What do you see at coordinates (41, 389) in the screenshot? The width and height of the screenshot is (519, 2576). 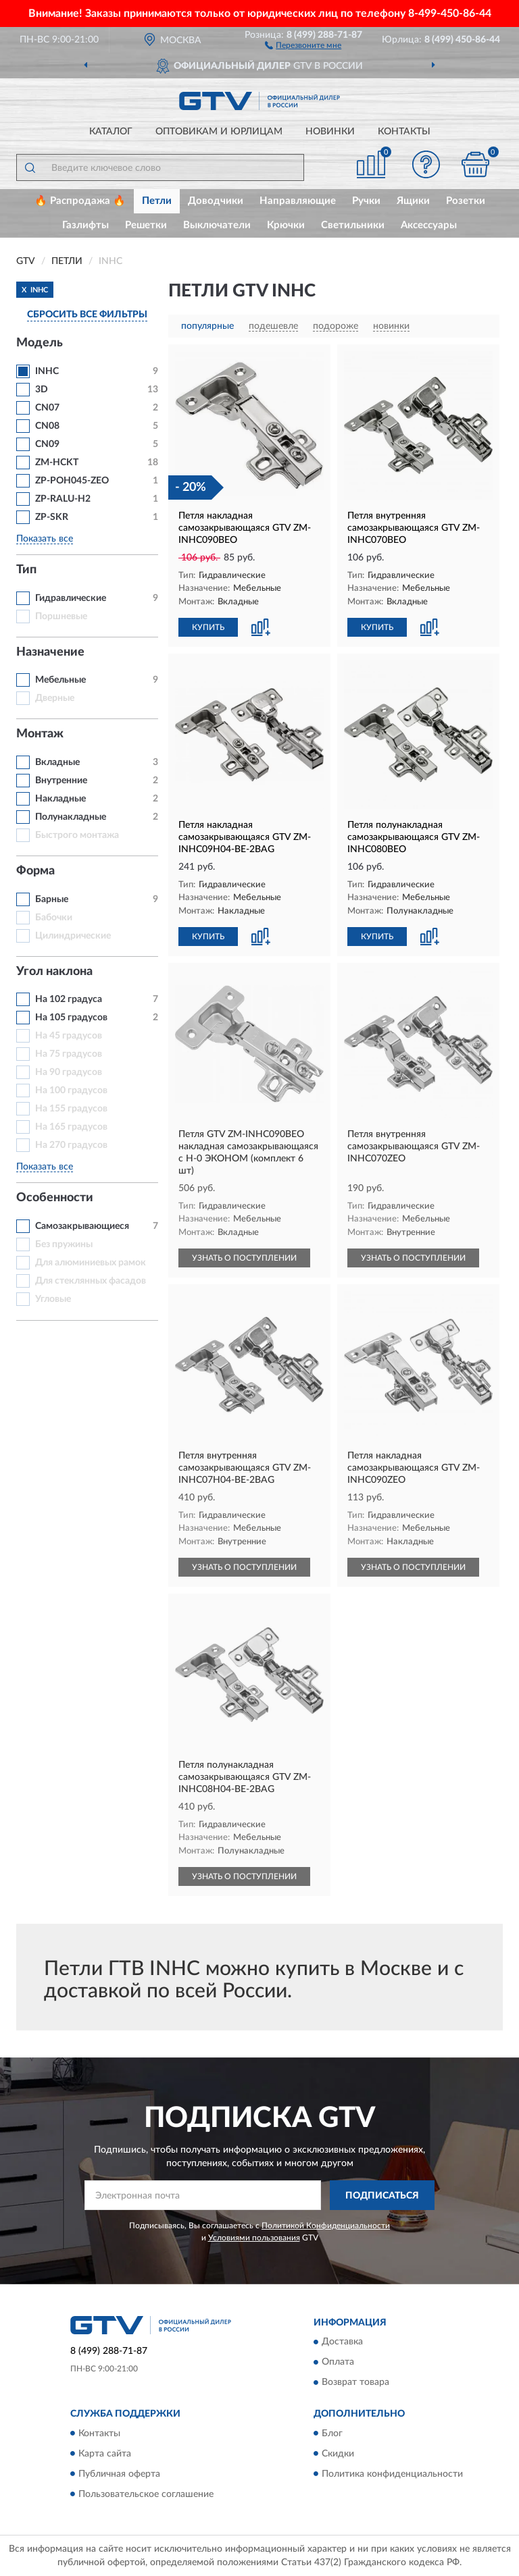 I see `3D` at bounding box center [41, 389].